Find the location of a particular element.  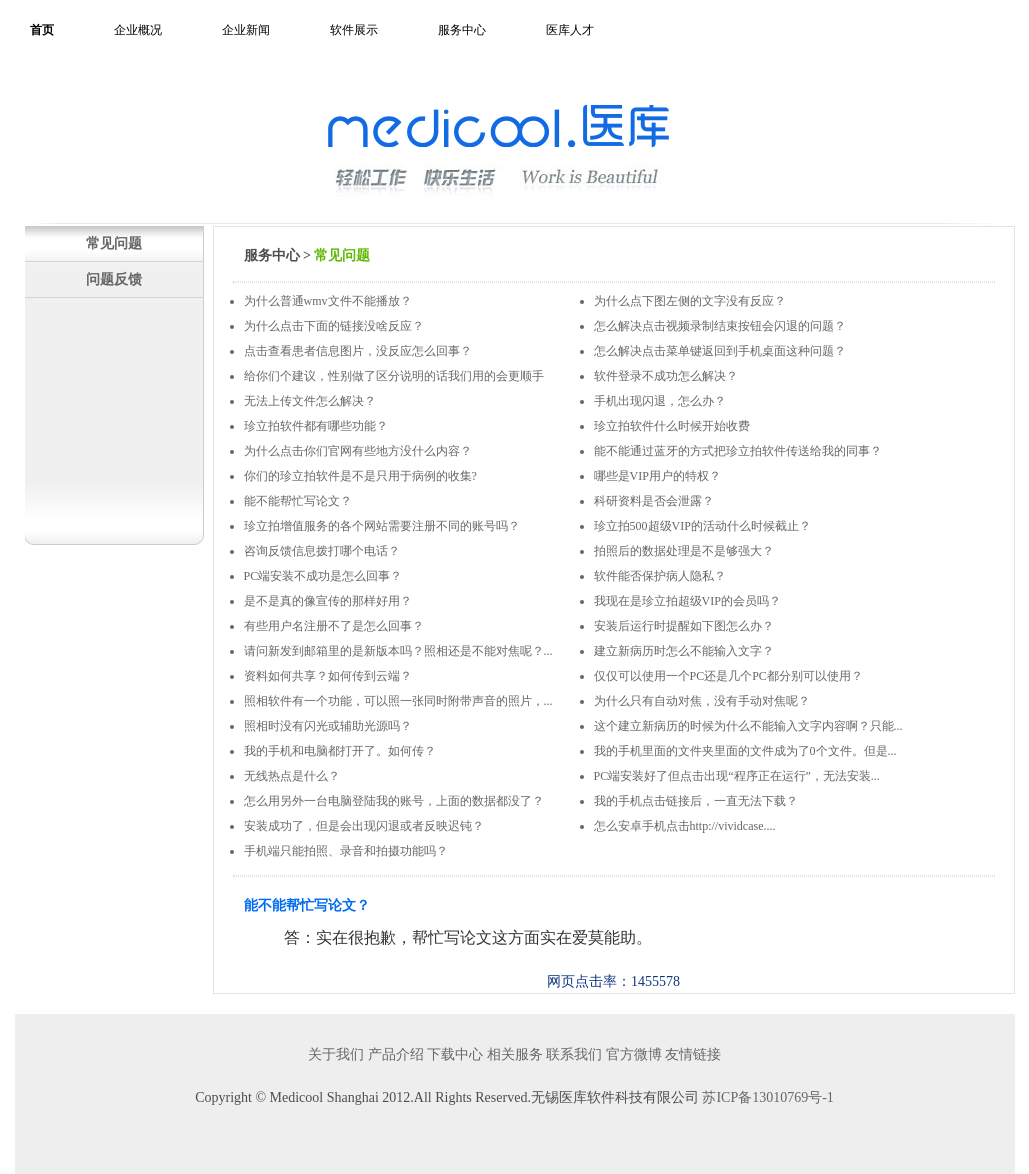

安装后运行时提醒如下图怎么办？ is located at coordinates (684, 626).